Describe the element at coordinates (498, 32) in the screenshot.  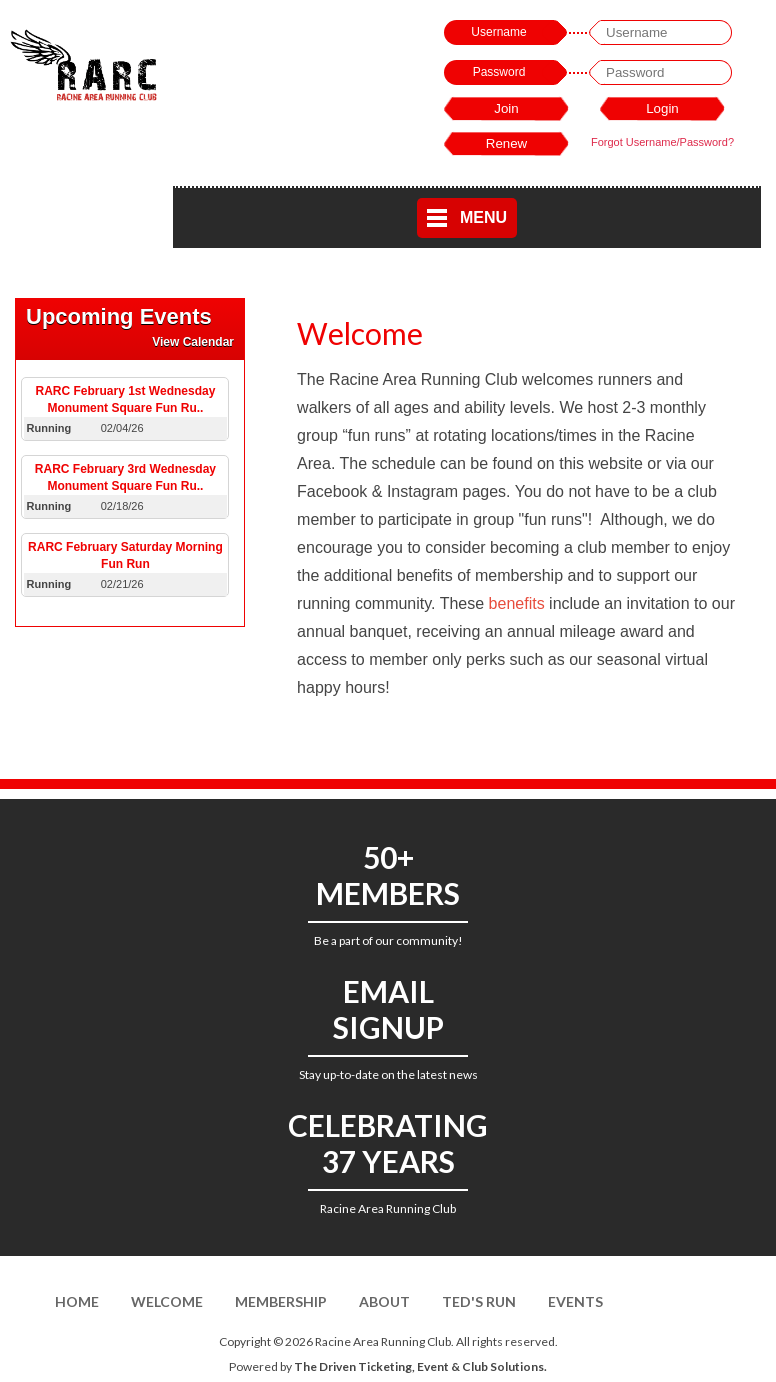
I see `Username` at that location.